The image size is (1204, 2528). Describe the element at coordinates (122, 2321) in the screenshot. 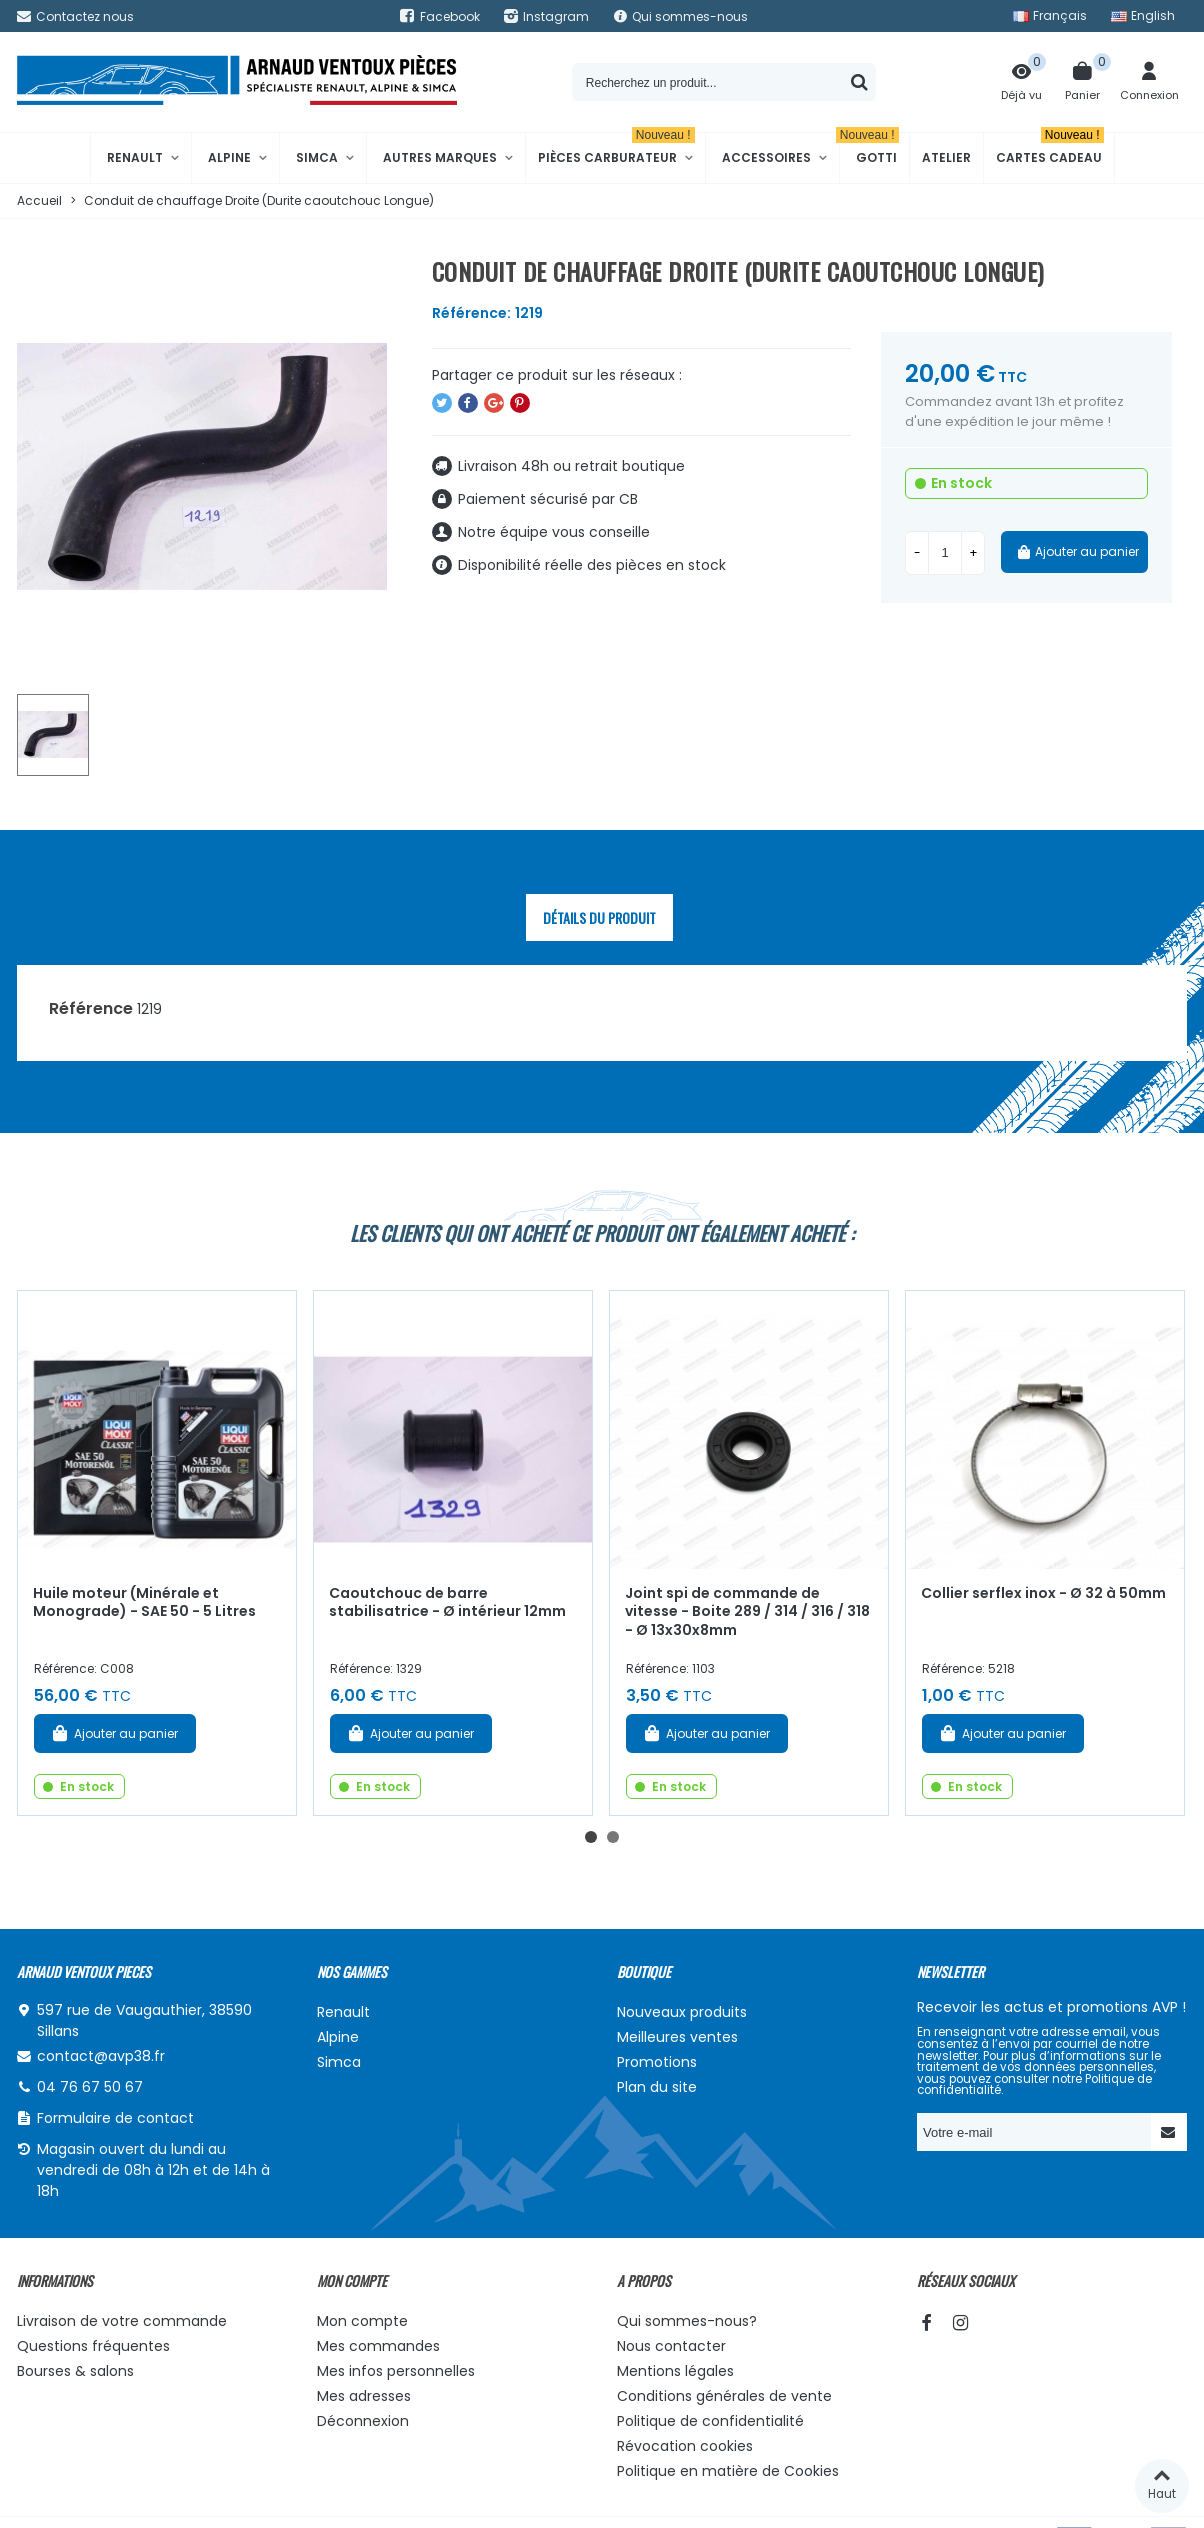

I see `Livraison de votre commande` at that location.